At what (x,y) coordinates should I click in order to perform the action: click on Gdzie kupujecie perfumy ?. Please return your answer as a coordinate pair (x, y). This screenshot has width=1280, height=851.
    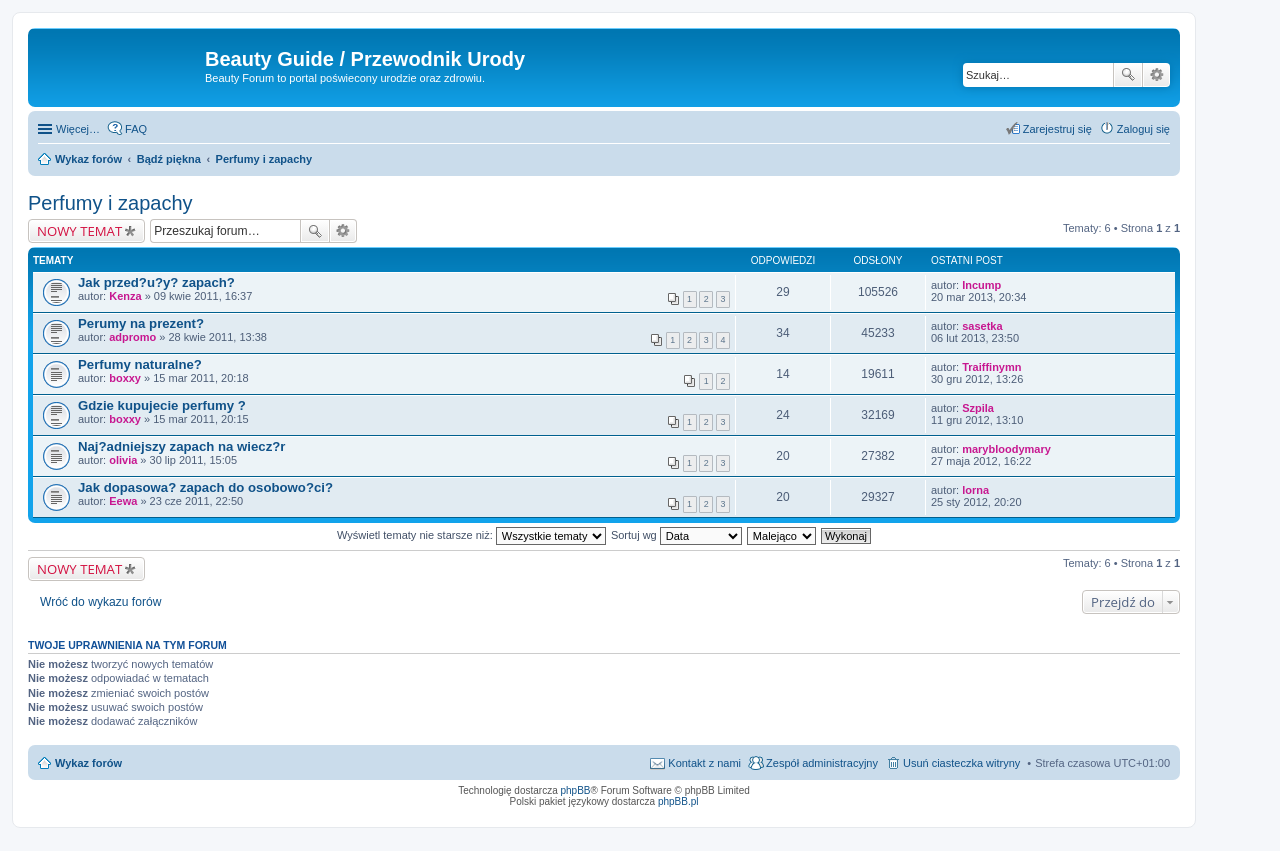
    Looking at the image, I should click on (162, 405).